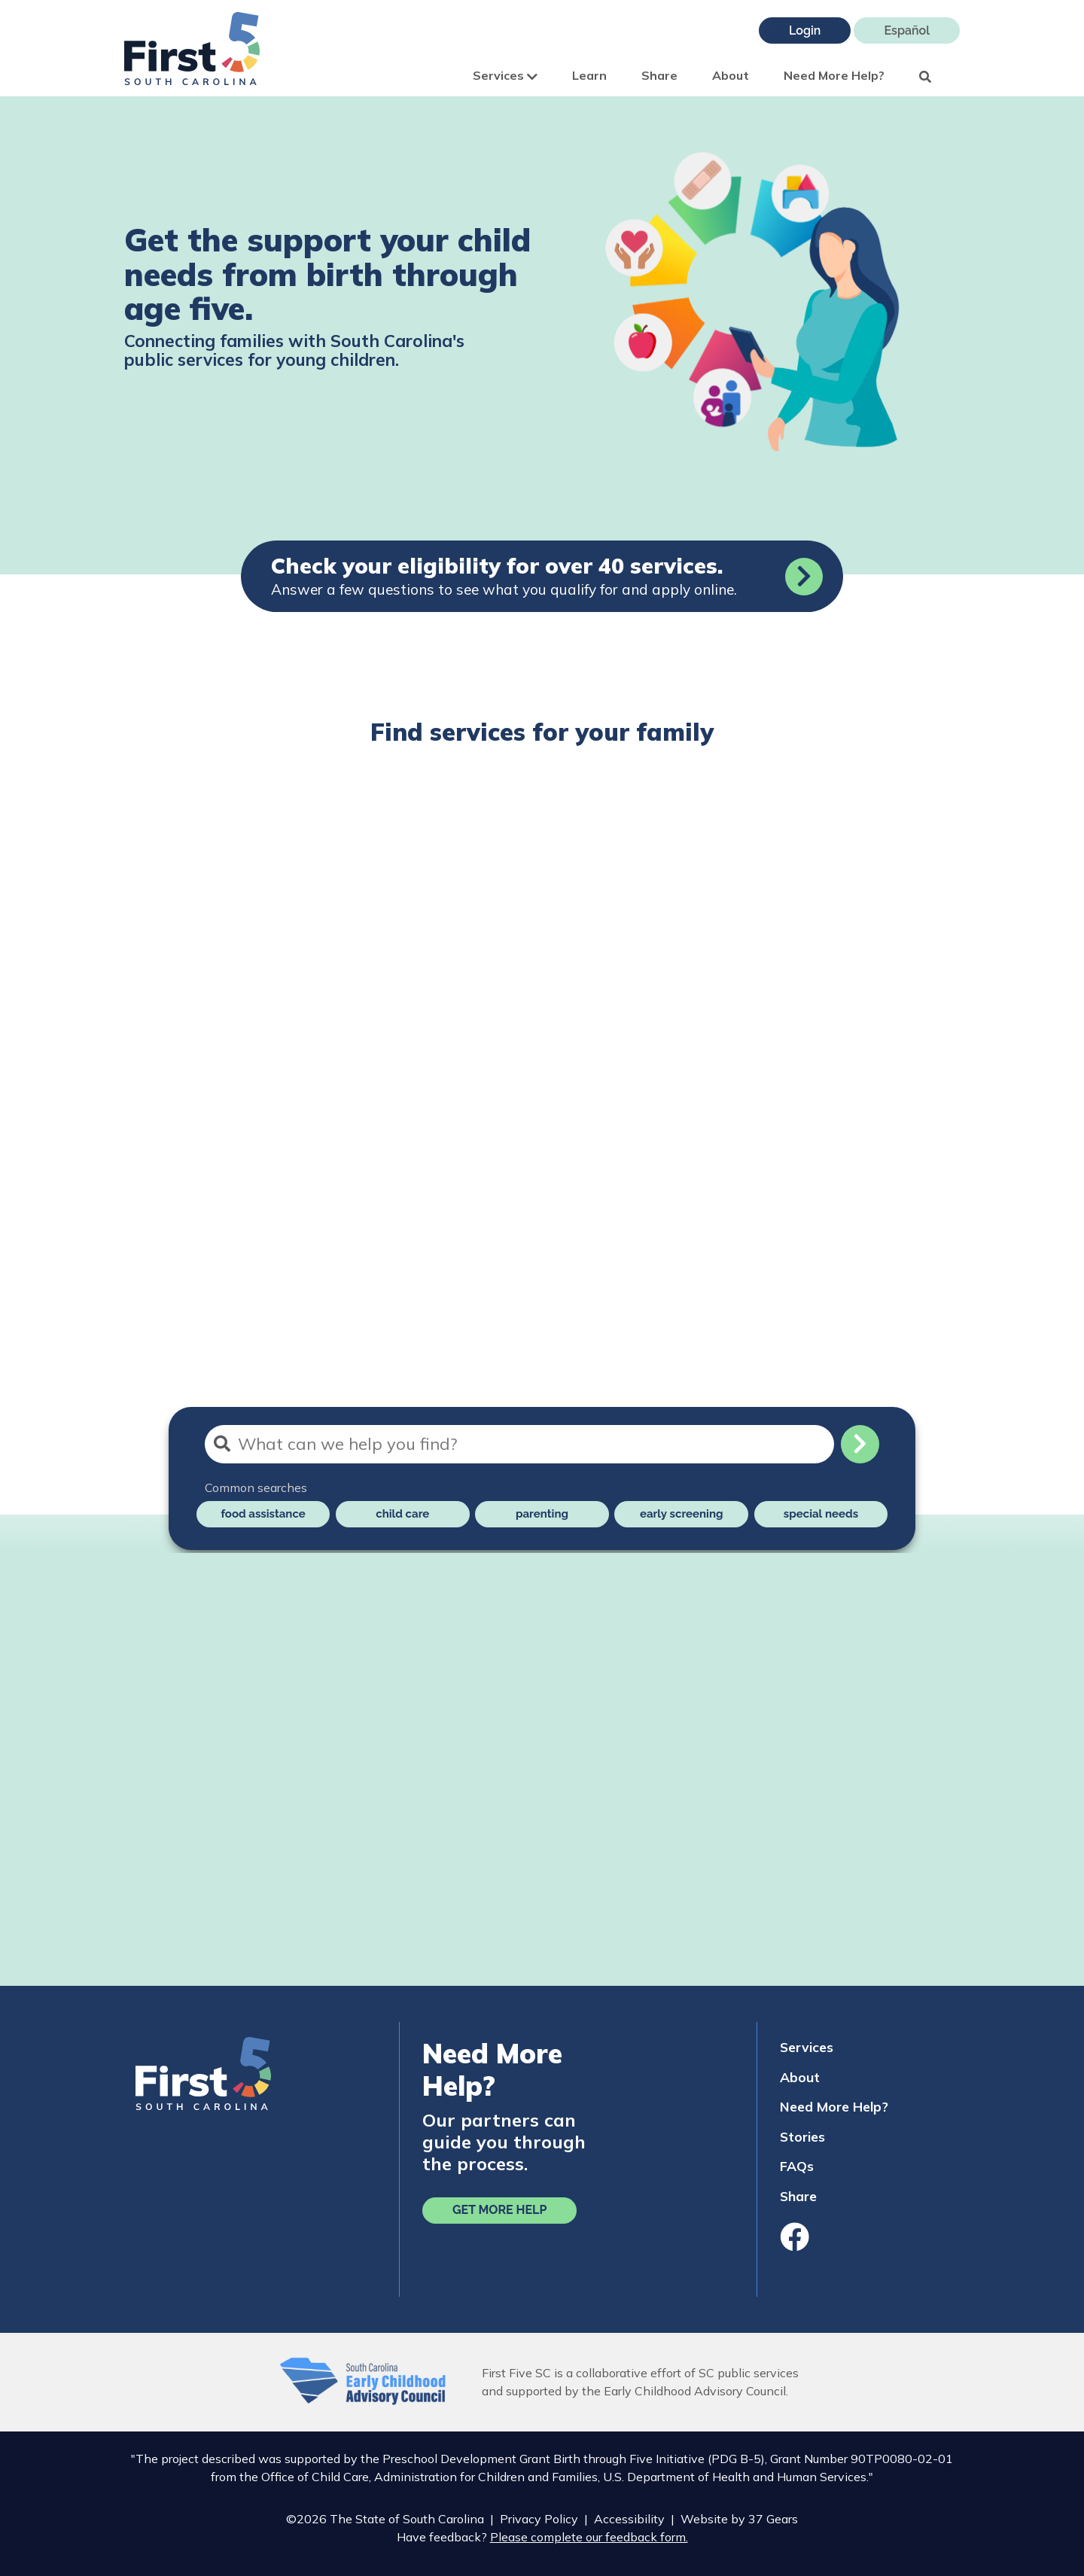  I want to click on Learn, so click(589, 75).